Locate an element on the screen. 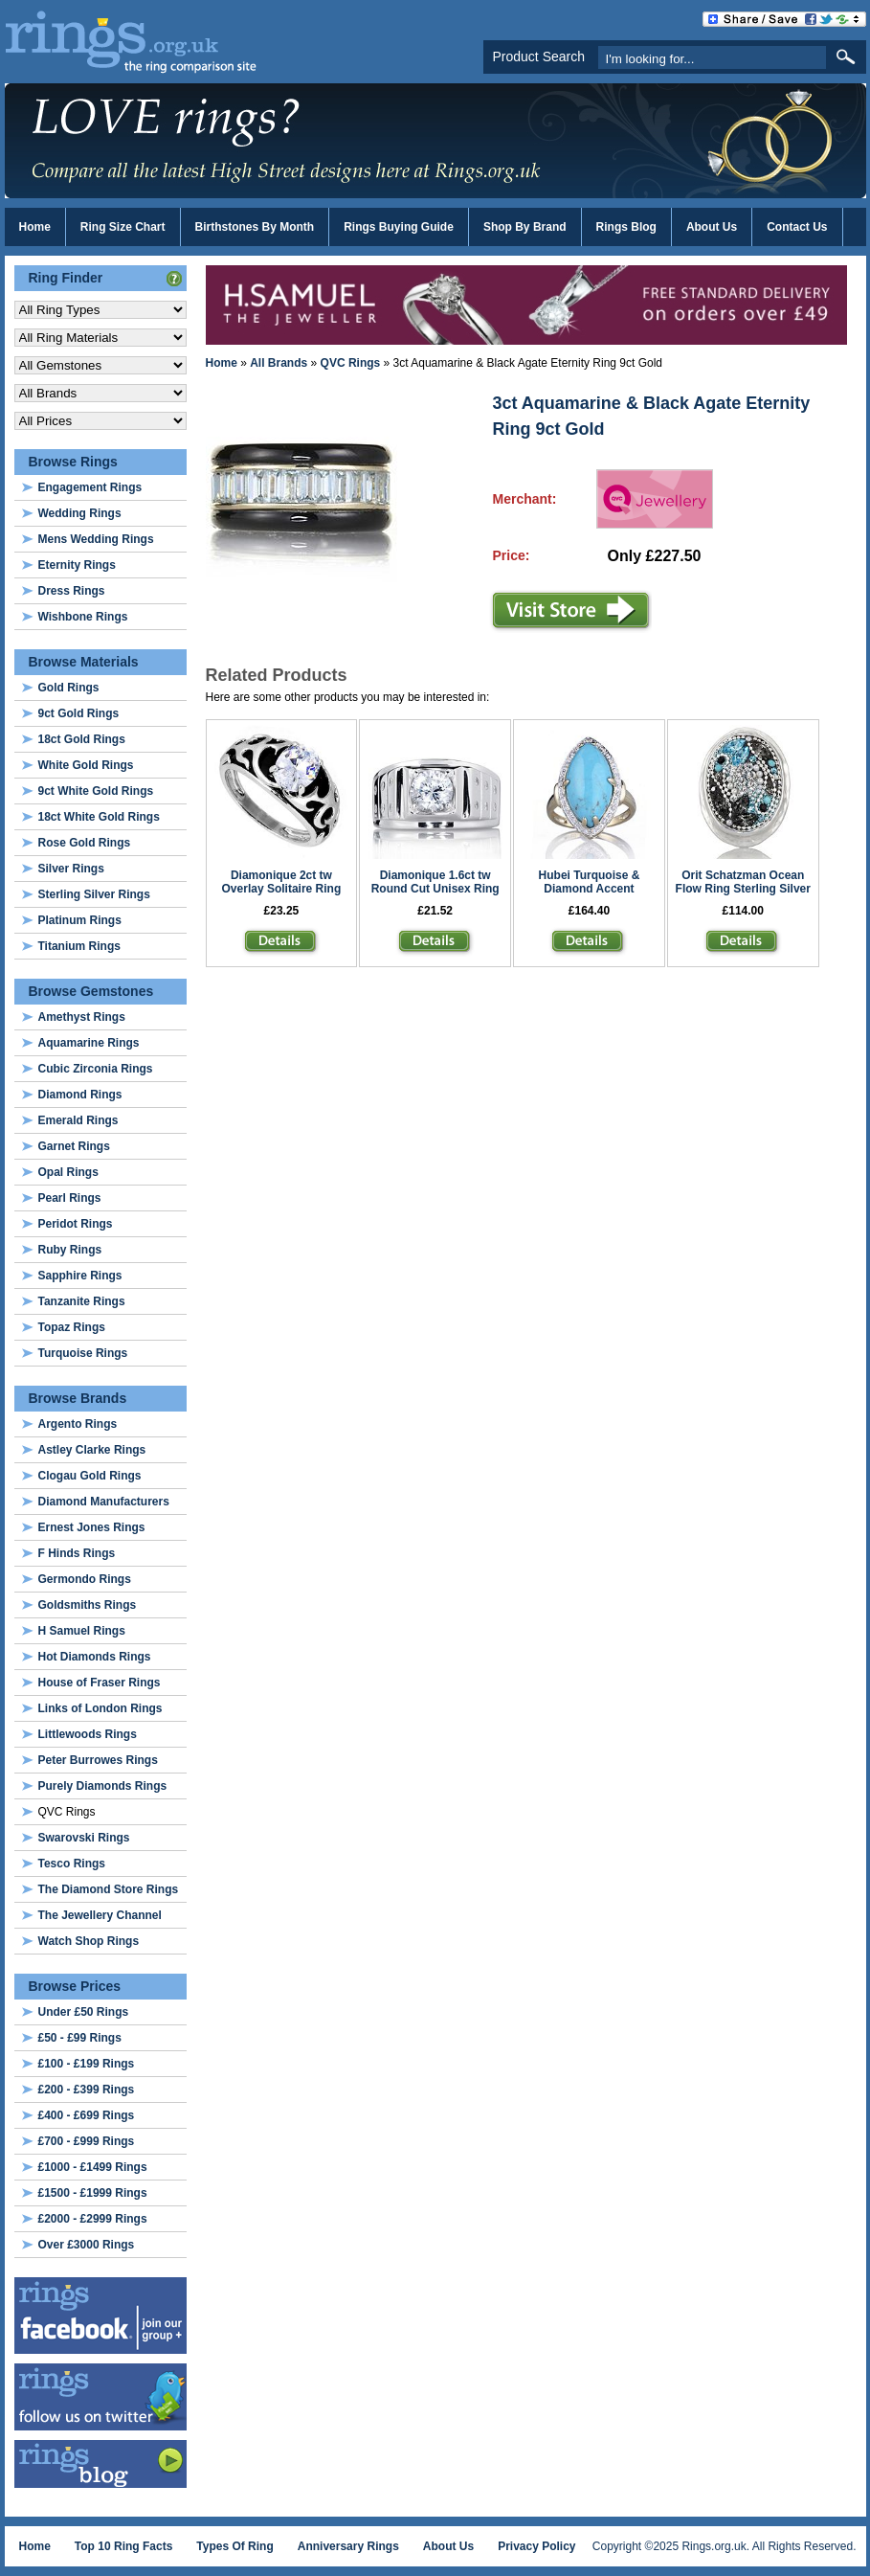 This screenshot has height=2576, width=870. Diamond Manufacturers is located at coordinates (103, 1501).